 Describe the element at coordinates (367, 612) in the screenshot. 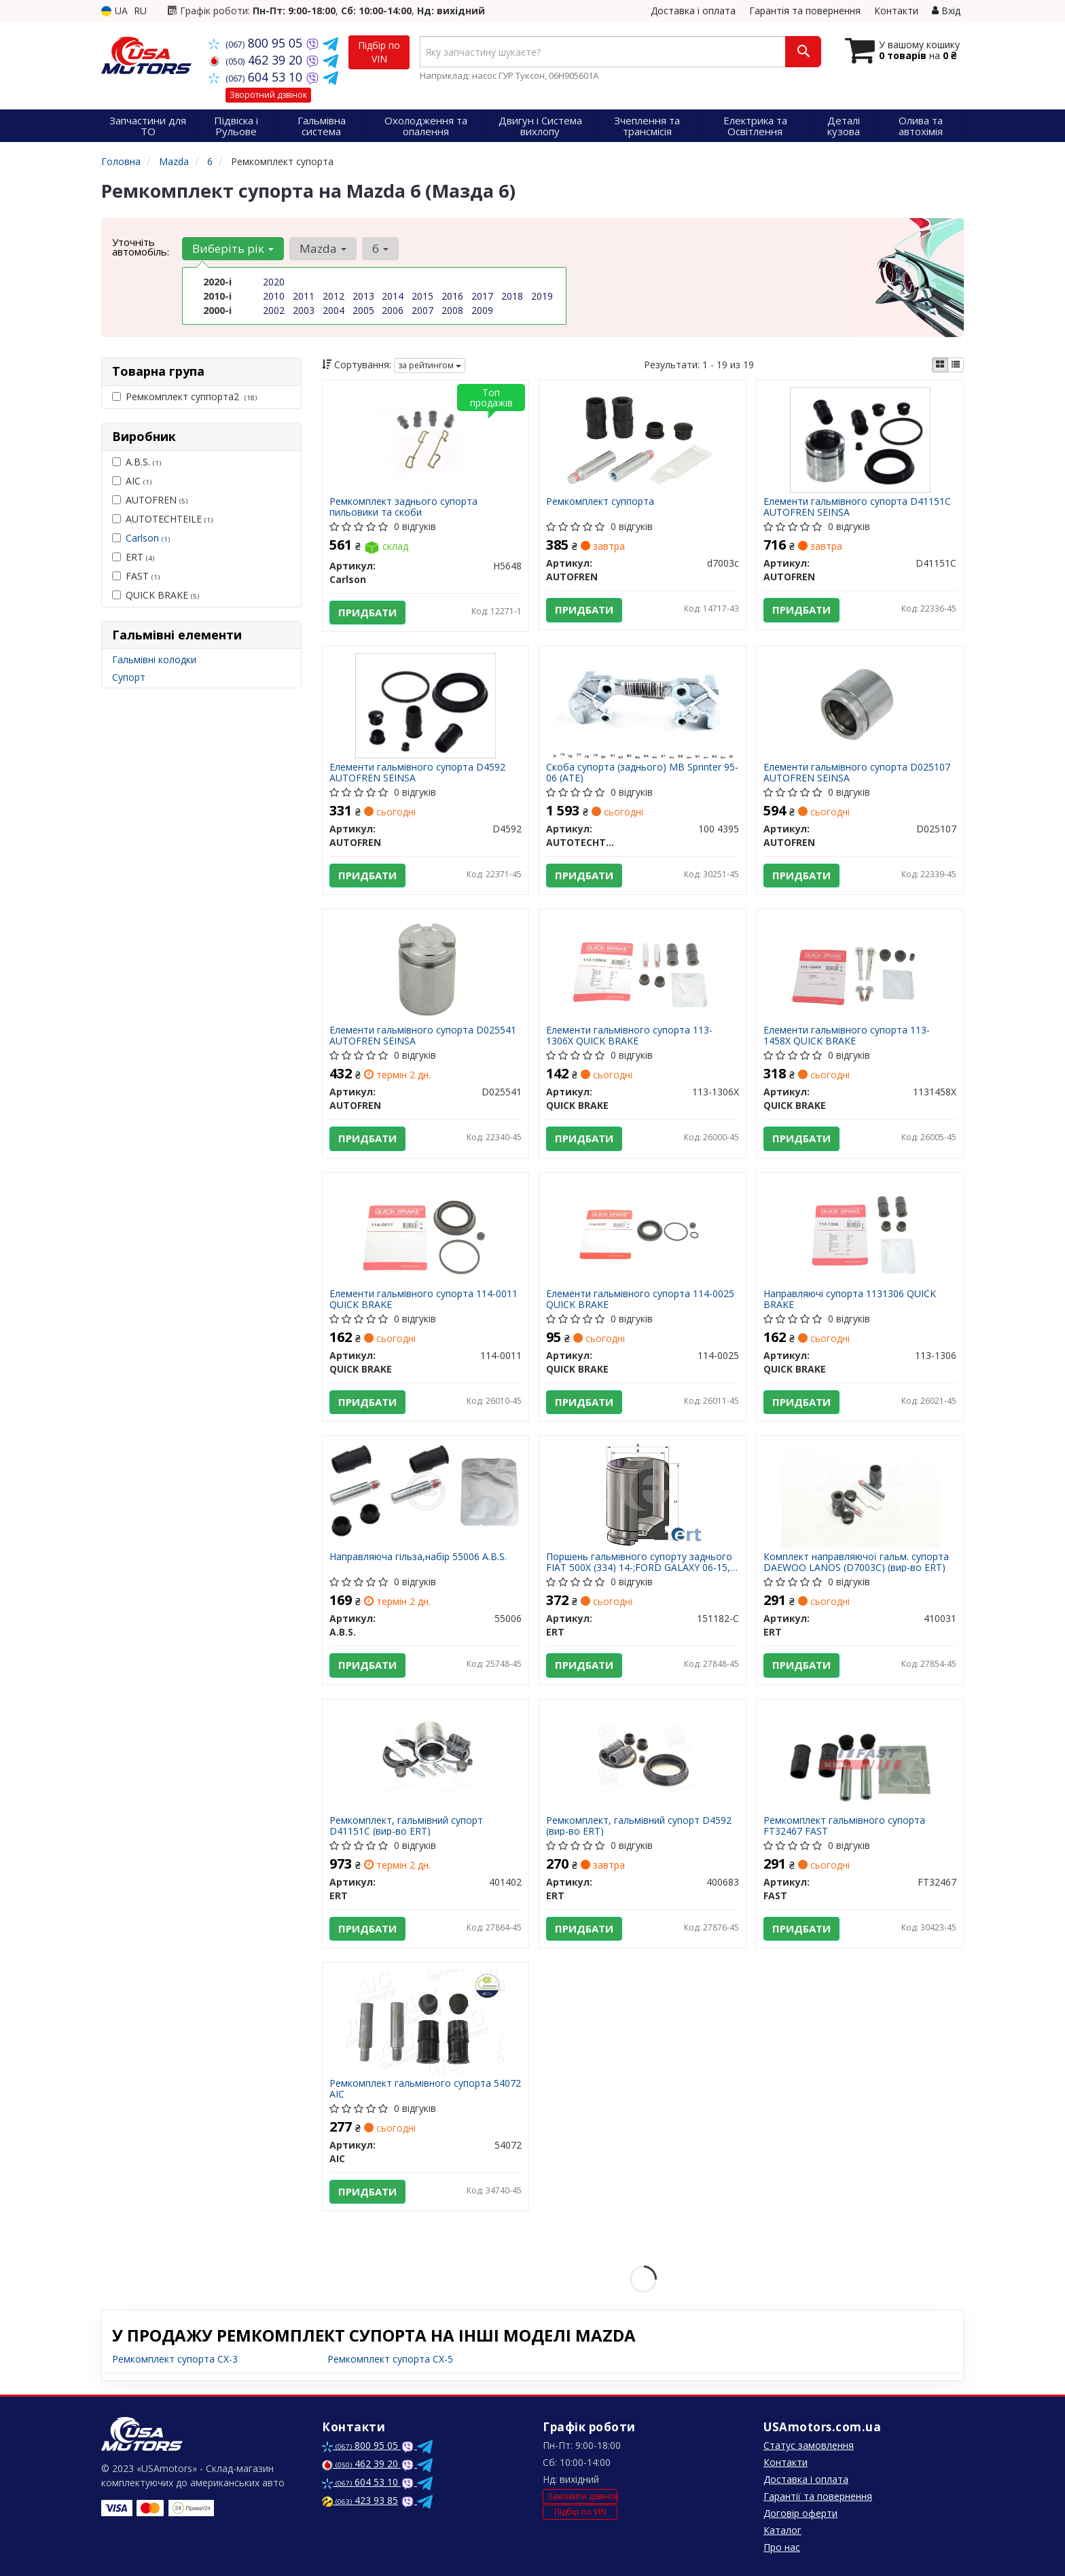

I see `Придбати` at that location.